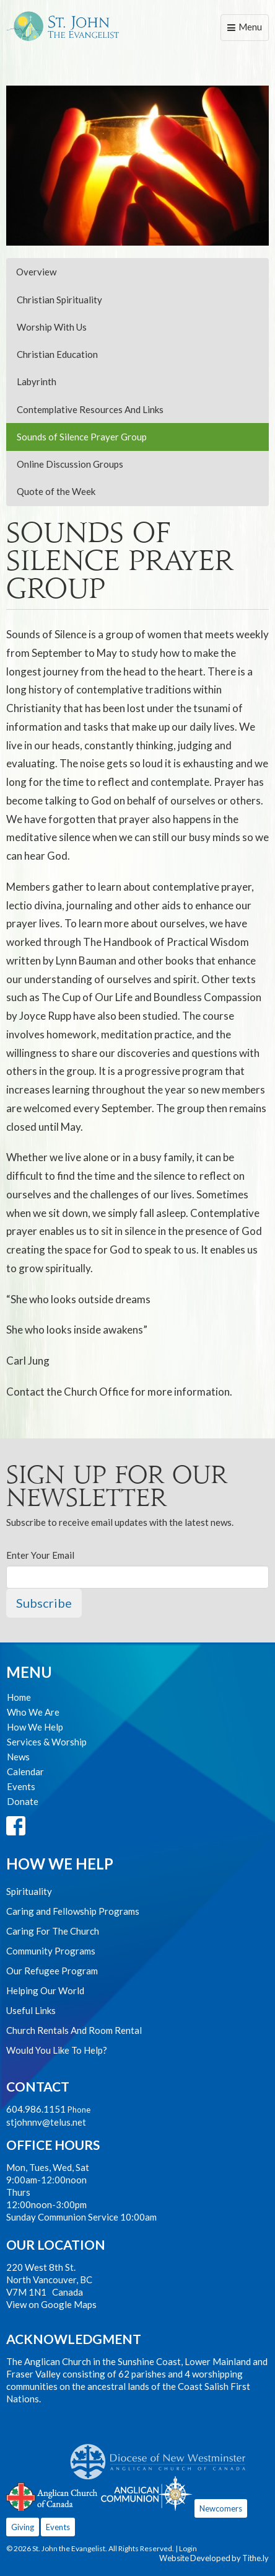  Describe the element at coordinates (214, 2558) in the screenshot. I see `Website Developed by Tithe.ly` at that location.